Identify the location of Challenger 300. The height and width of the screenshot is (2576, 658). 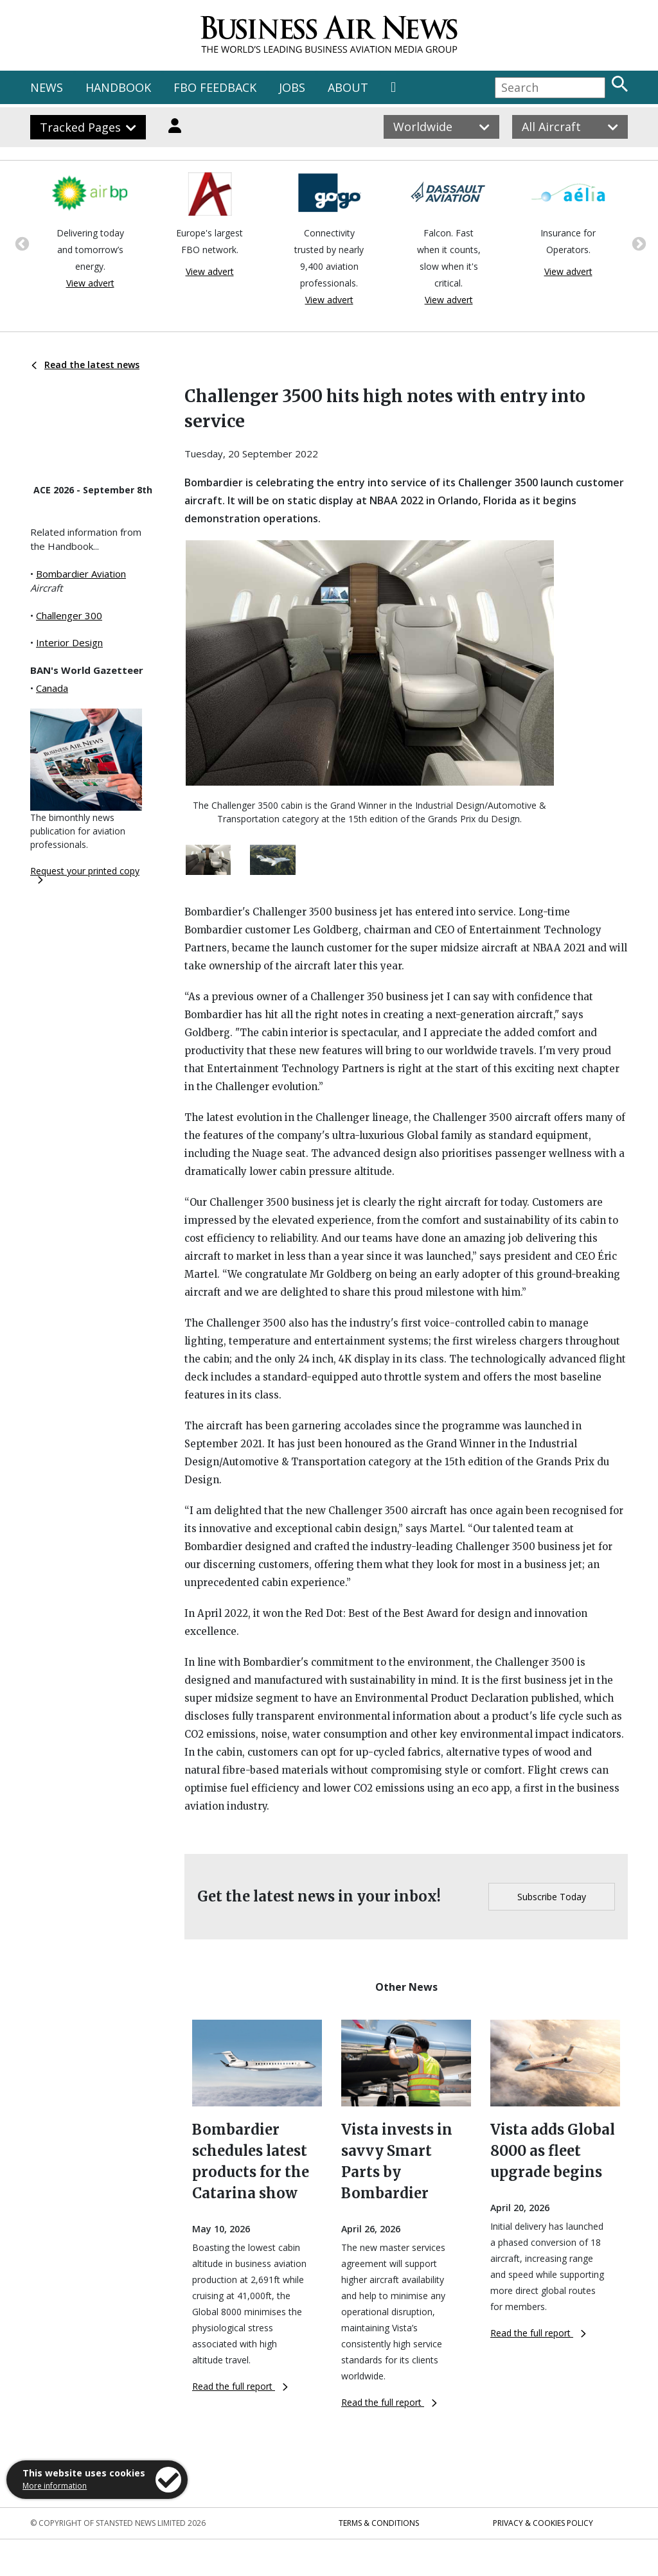
(69, 615).